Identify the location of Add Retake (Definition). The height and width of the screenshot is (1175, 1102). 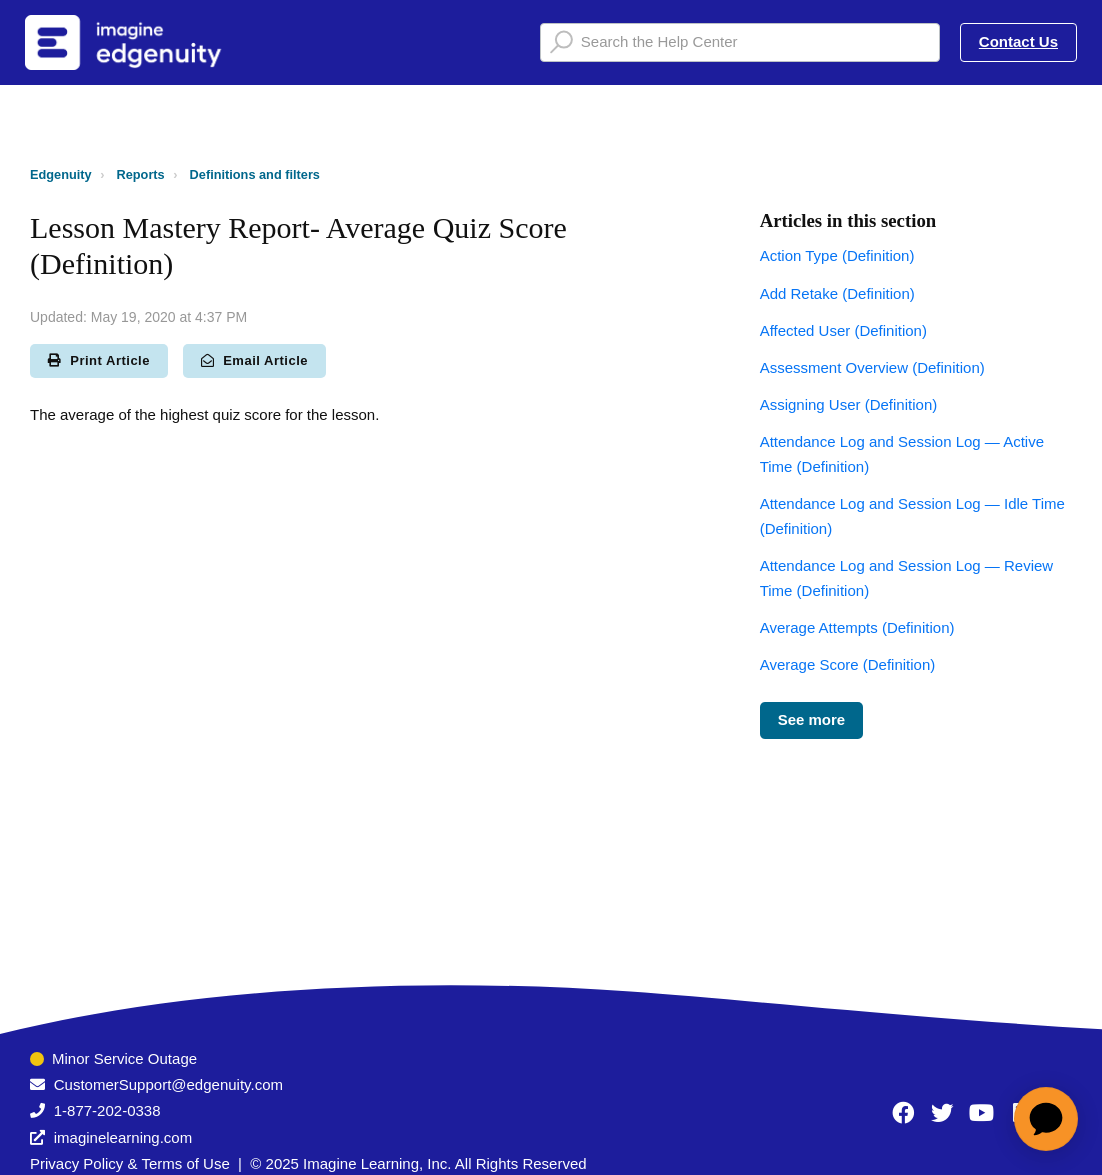
(837, 293).